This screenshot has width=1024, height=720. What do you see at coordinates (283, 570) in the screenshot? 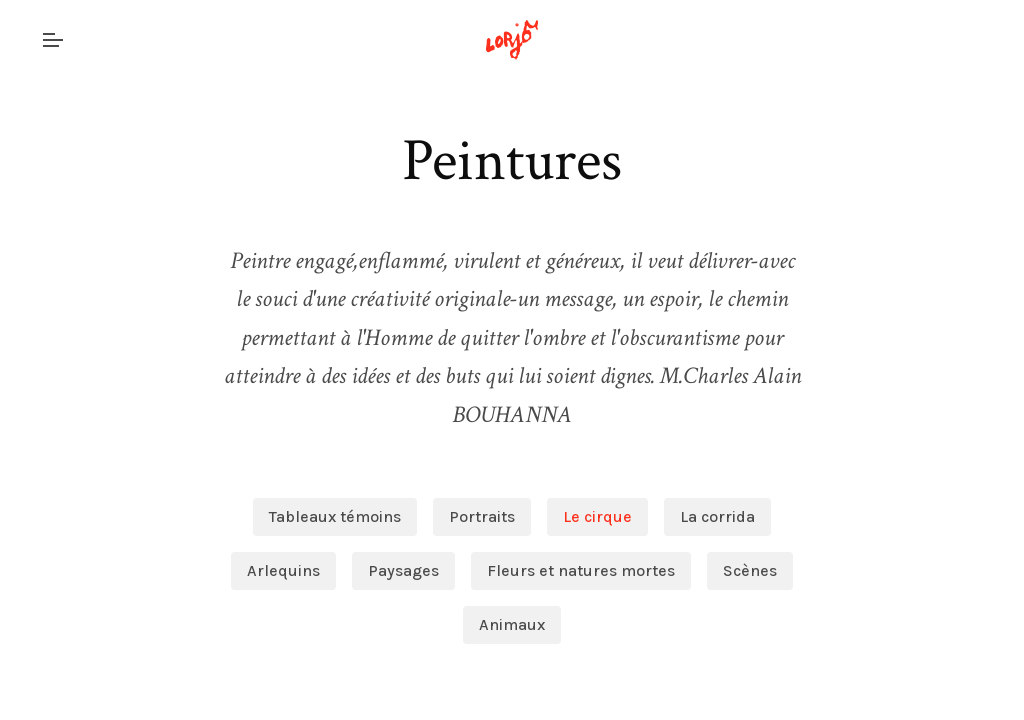
I see `Arlequins` at bounding box center [283, 570].